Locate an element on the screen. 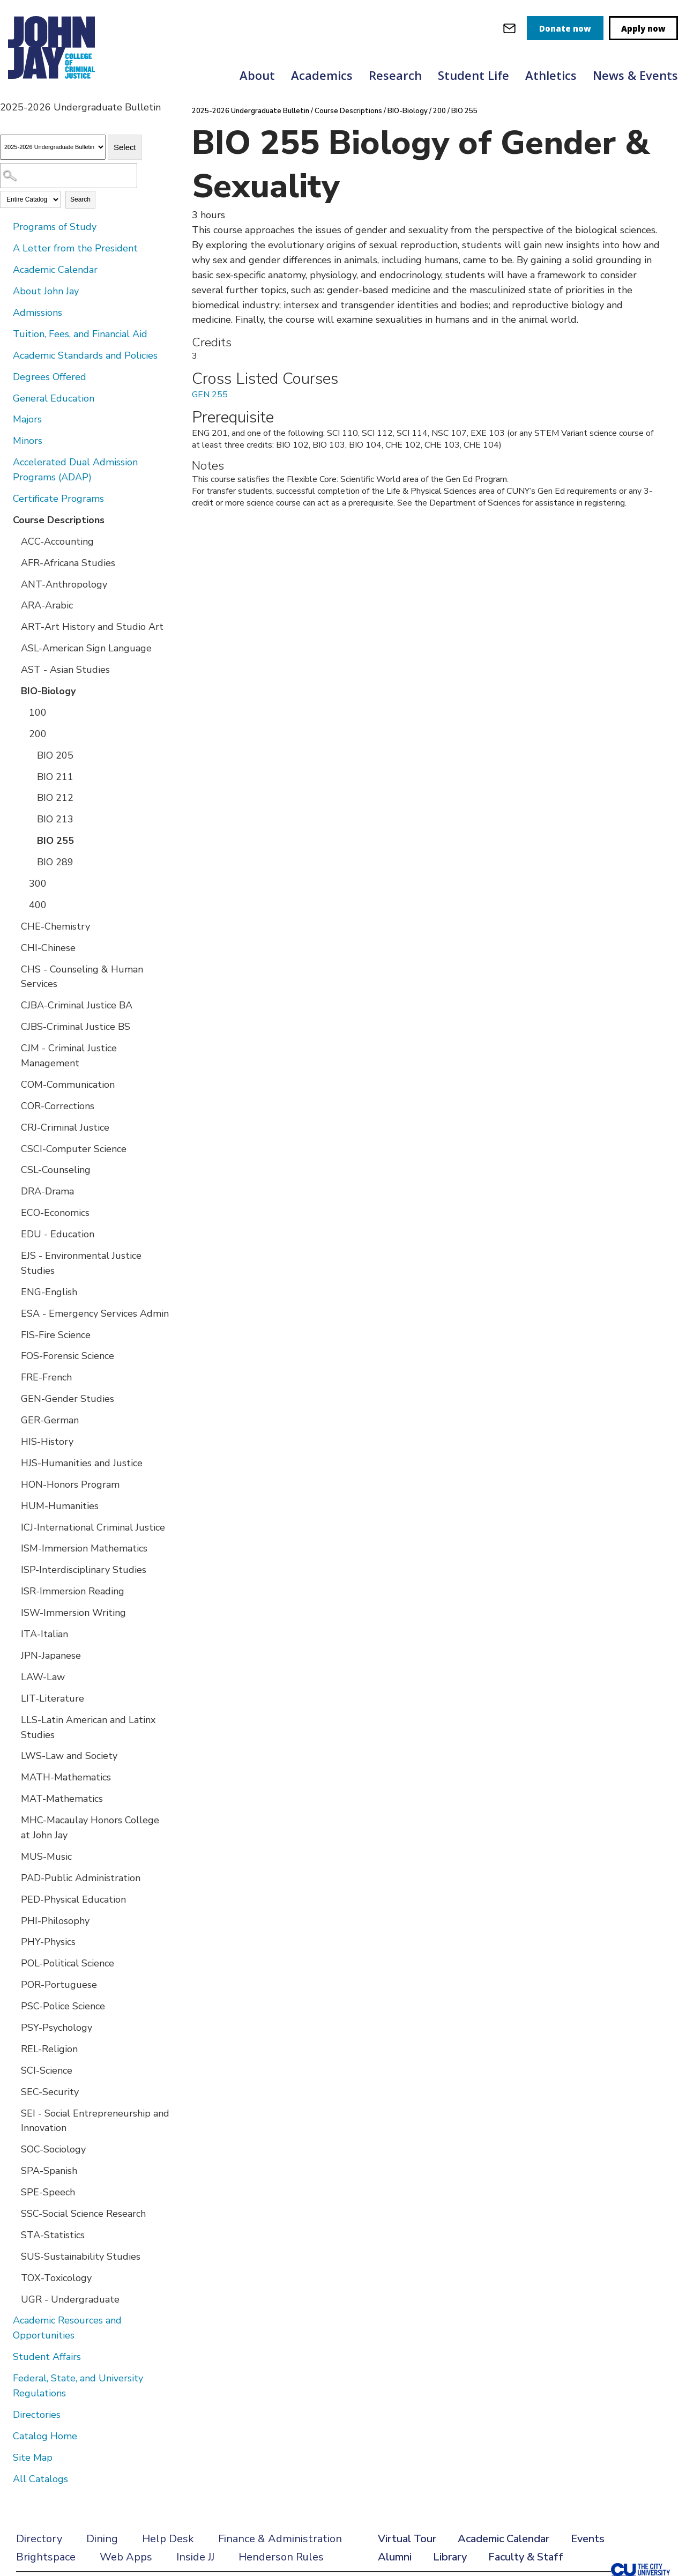 The width and height of the screenshot is (686, 2576). [Show More of Admissions] is located at coordinates (5, 312).